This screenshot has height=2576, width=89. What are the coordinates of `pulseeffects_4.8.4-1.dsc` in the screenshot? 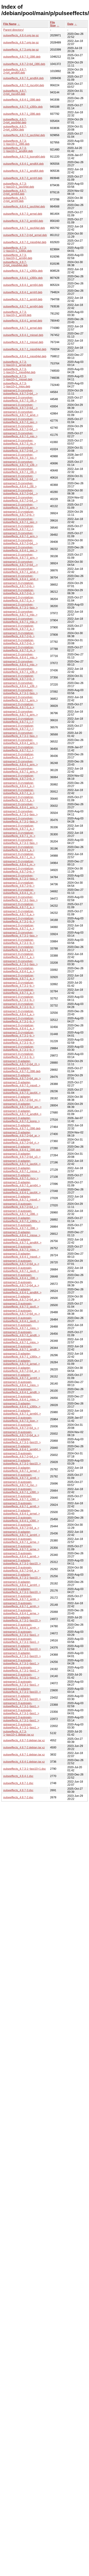 It's located at (18, 1776).